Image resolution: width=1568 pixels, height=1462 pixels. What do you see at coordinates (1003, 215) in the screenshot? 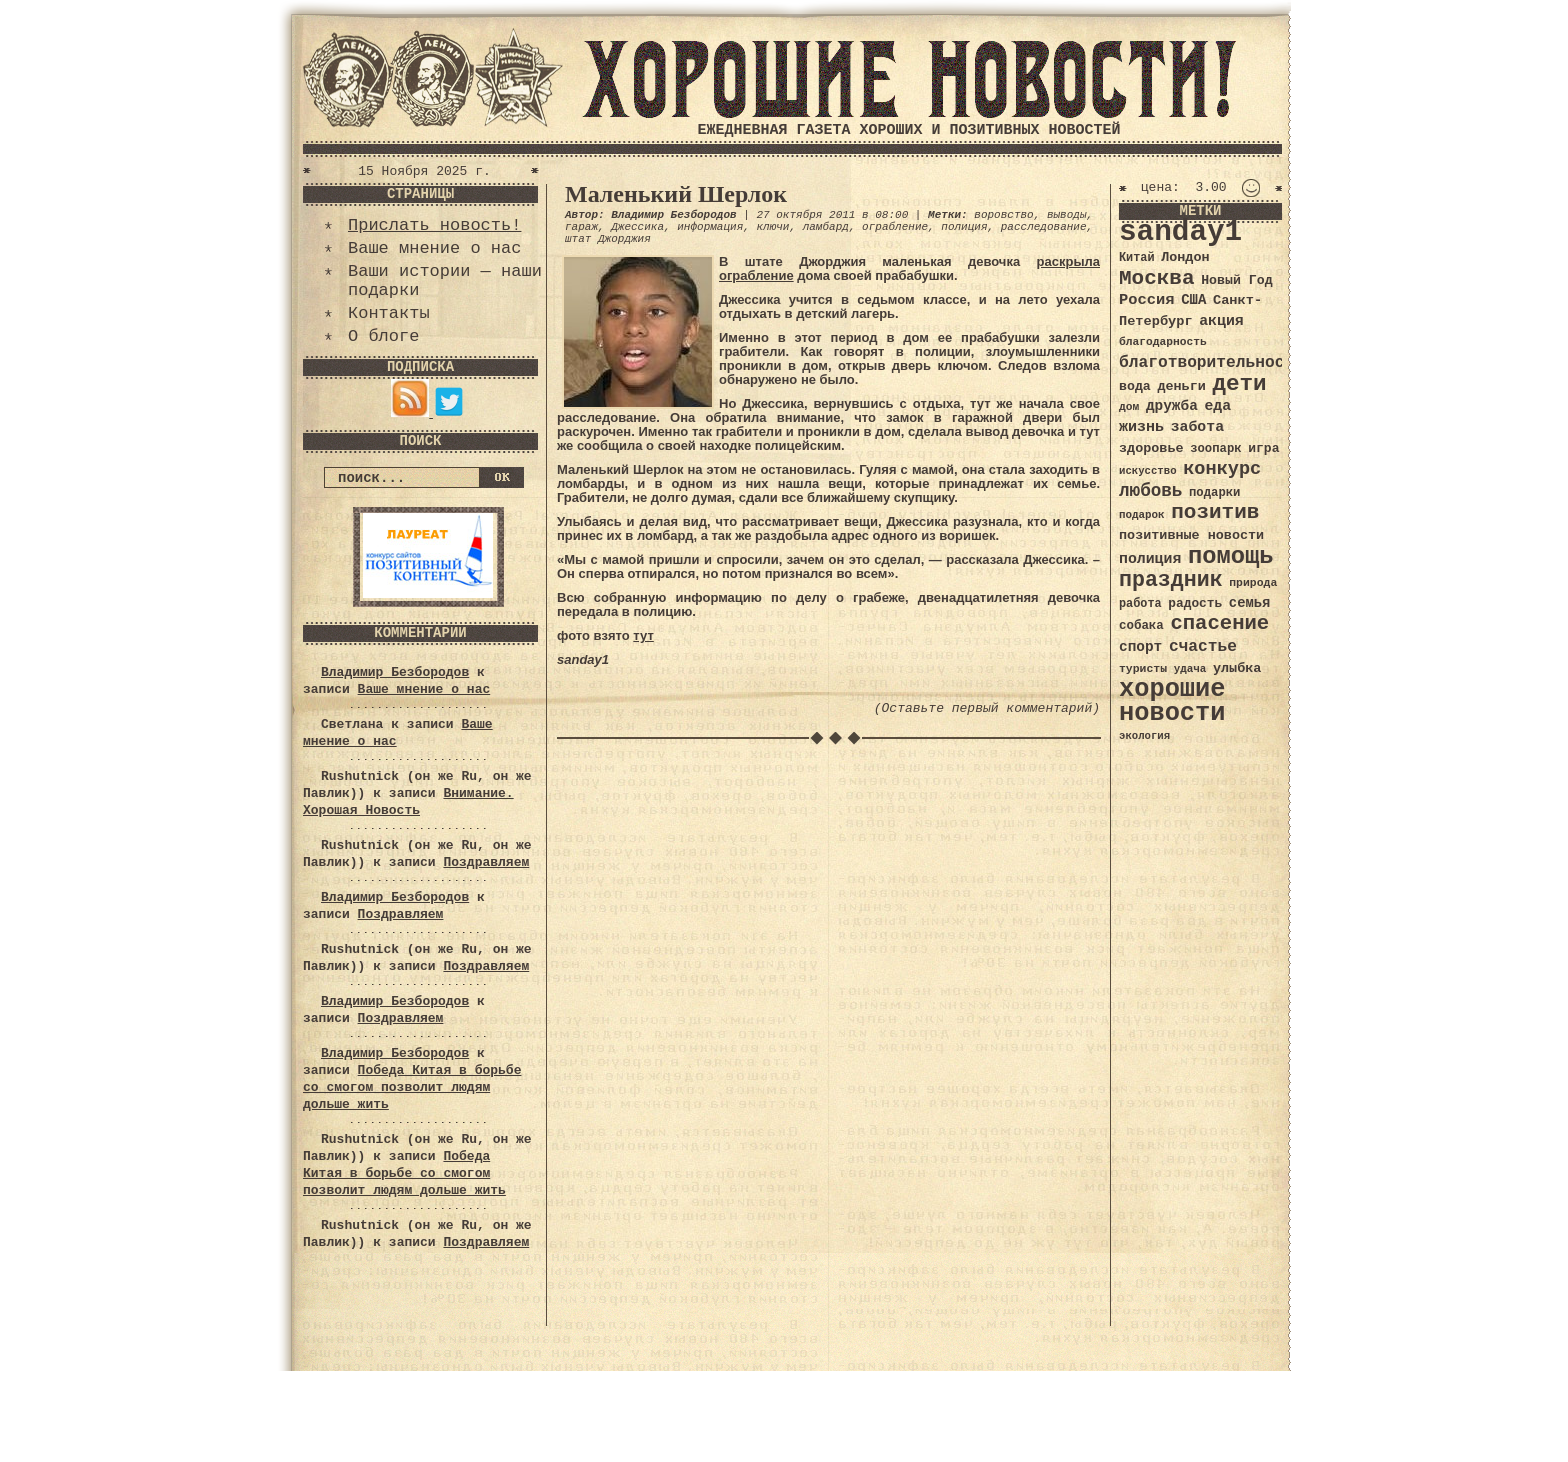
I see `воровство` at bounding box center [1003, 215].